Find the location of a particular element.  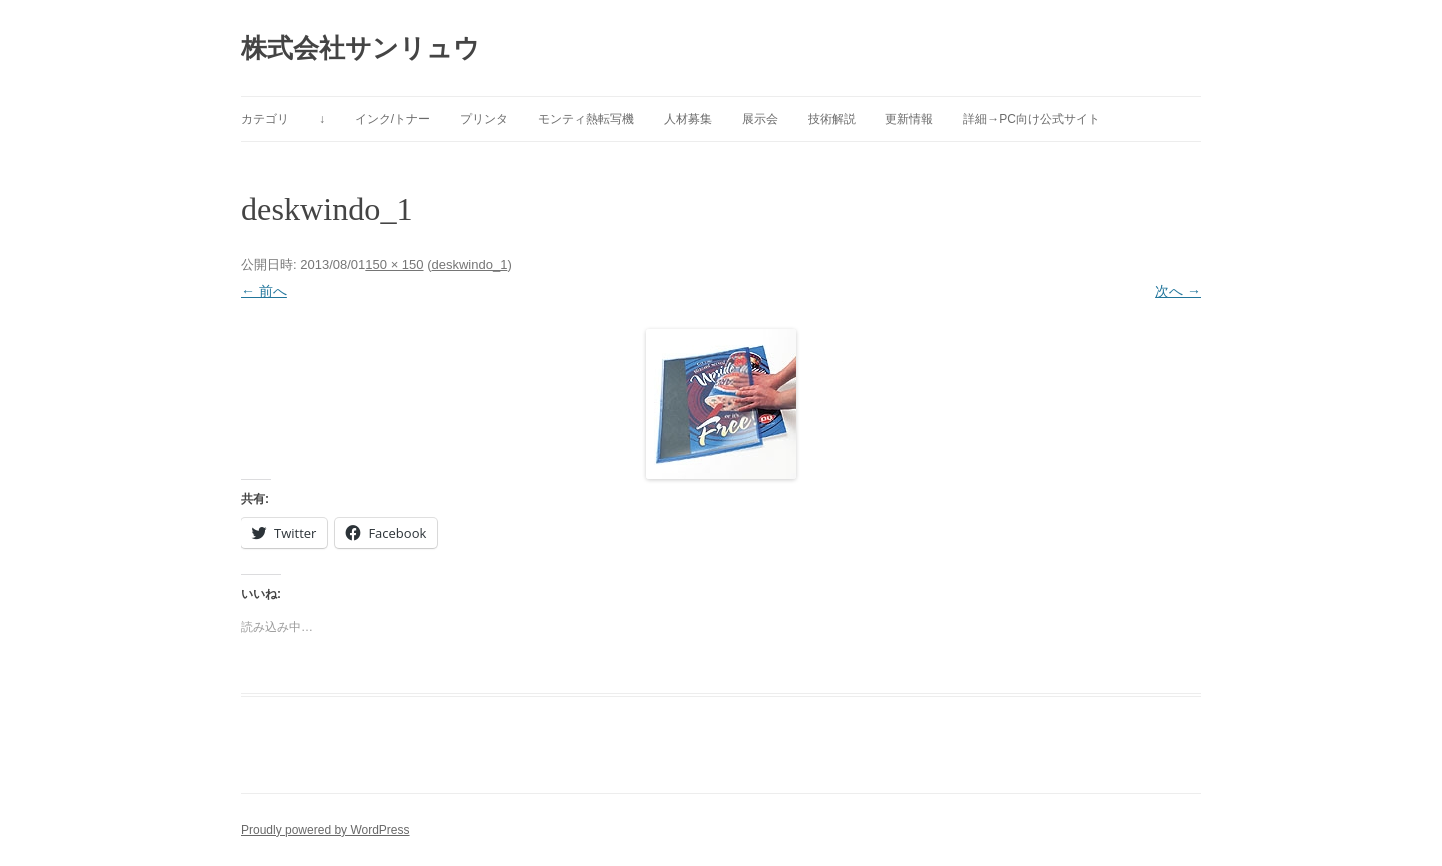

カテゴリ is located at coordinates (265, 119).